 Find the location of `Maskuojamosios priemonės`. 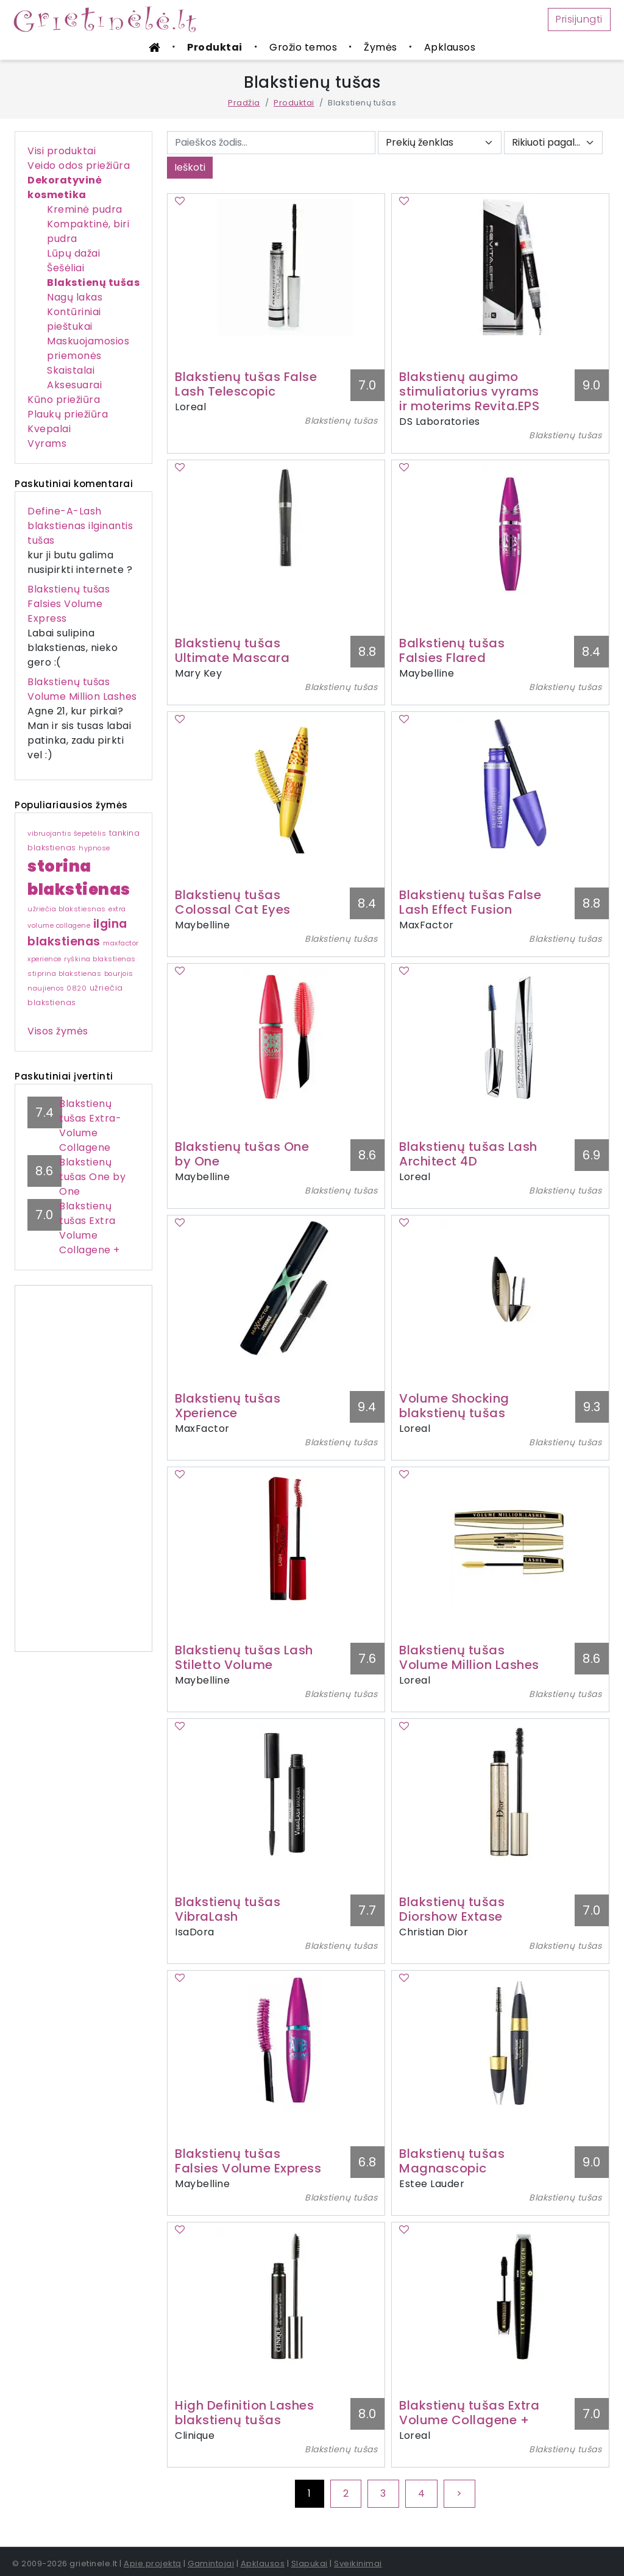

Maskuojamosios priemonės is located at coordinates (88, 348).